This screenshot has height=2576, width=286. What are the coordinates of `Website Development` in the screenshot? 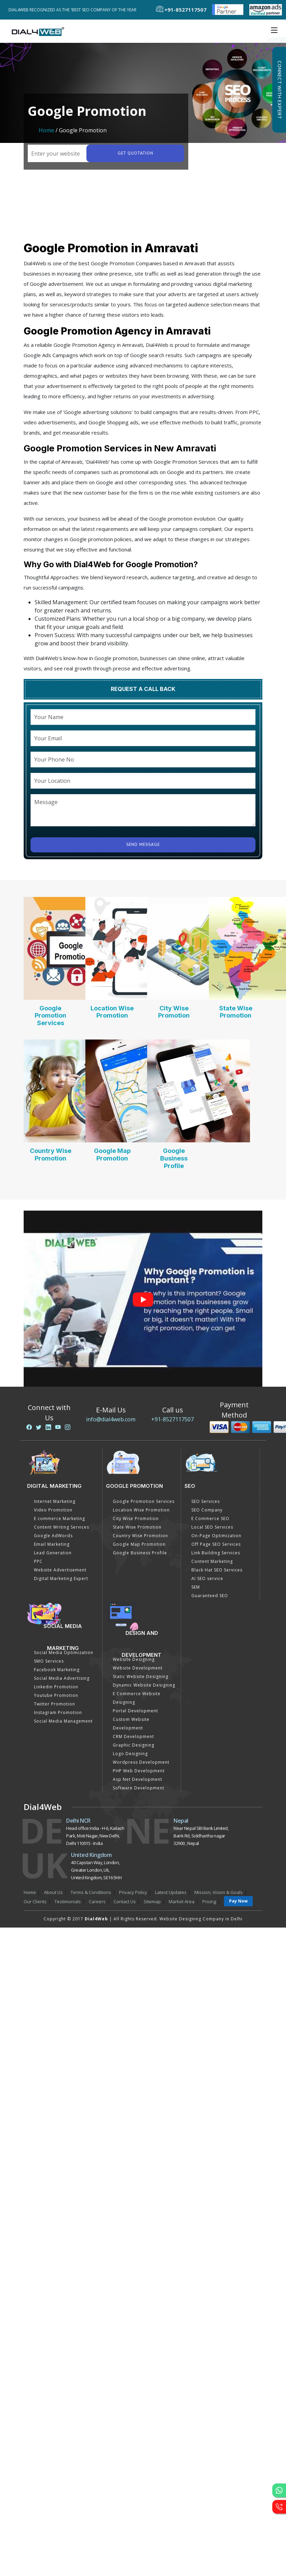 It's located at (138, 1668).